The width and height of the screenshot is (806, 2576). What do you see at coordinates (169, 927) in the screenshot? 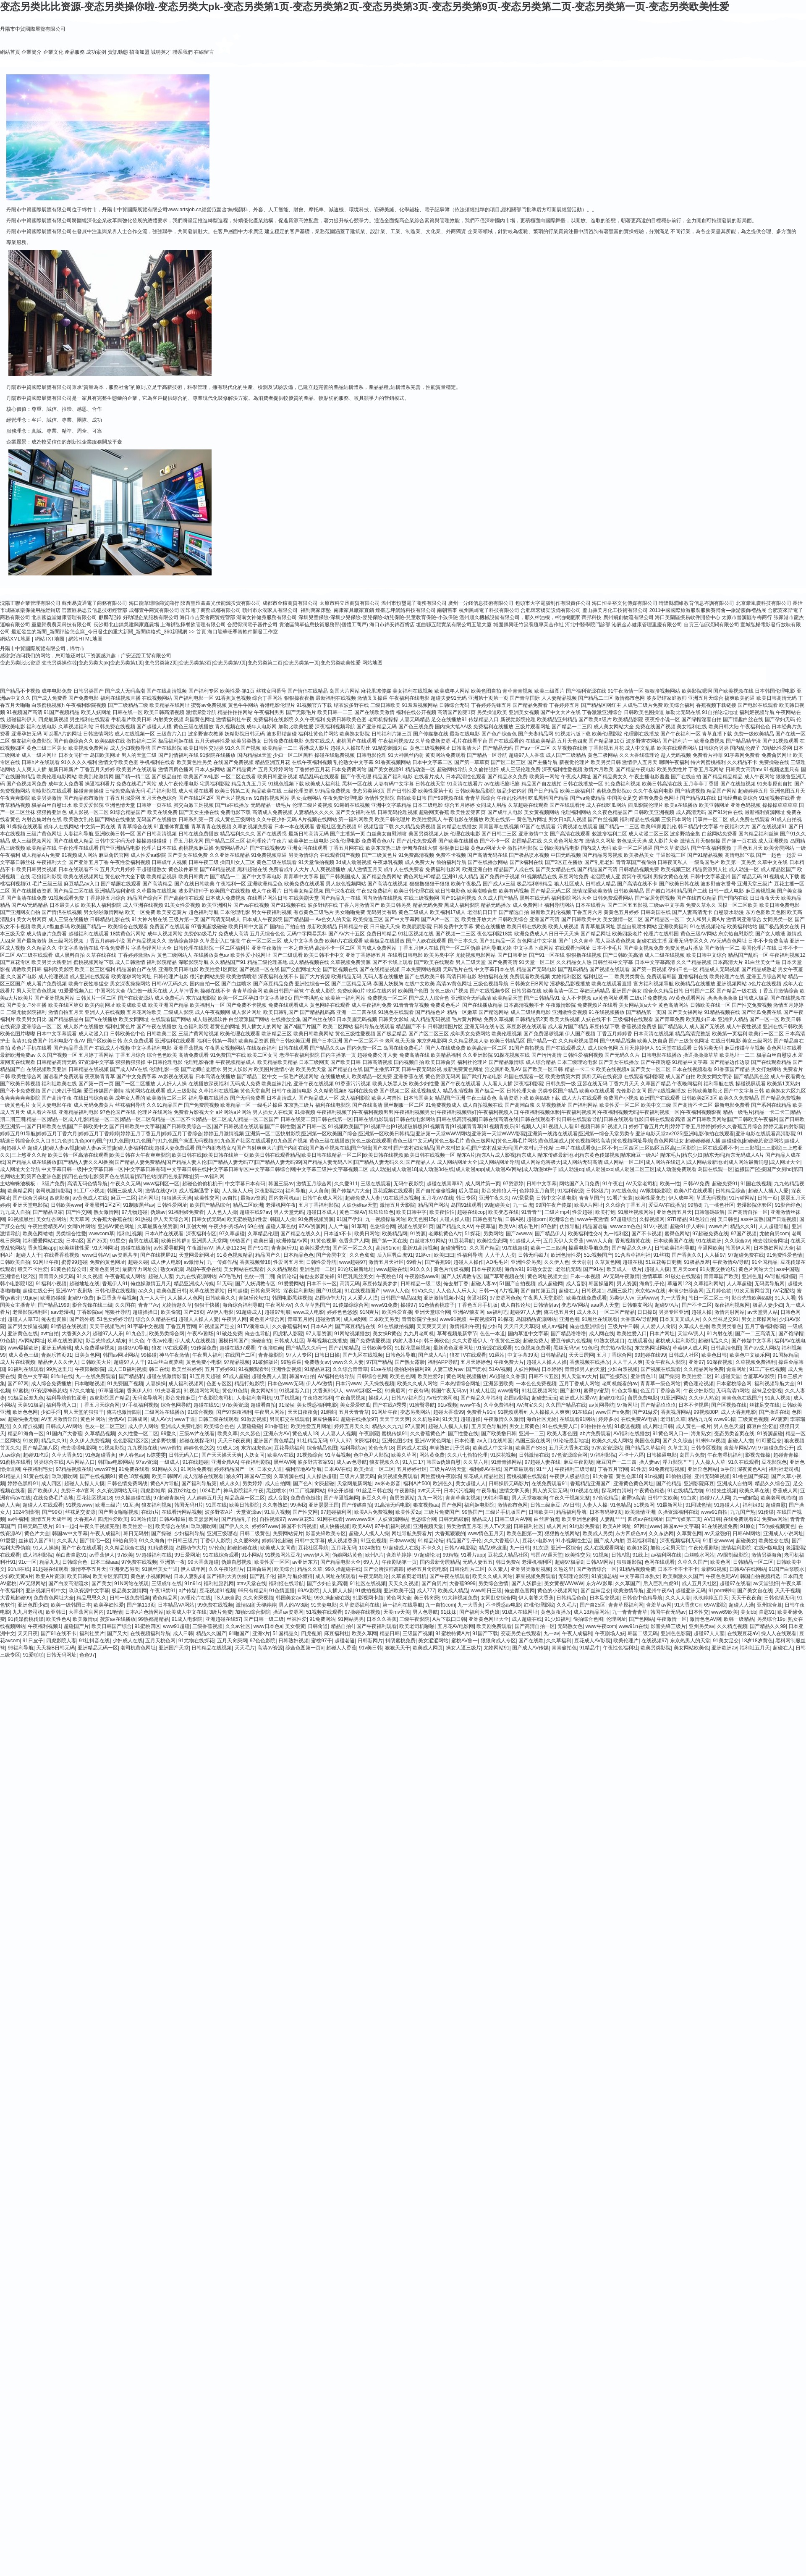
I see `免费国产在线观看` at bounding box center [169, 927].